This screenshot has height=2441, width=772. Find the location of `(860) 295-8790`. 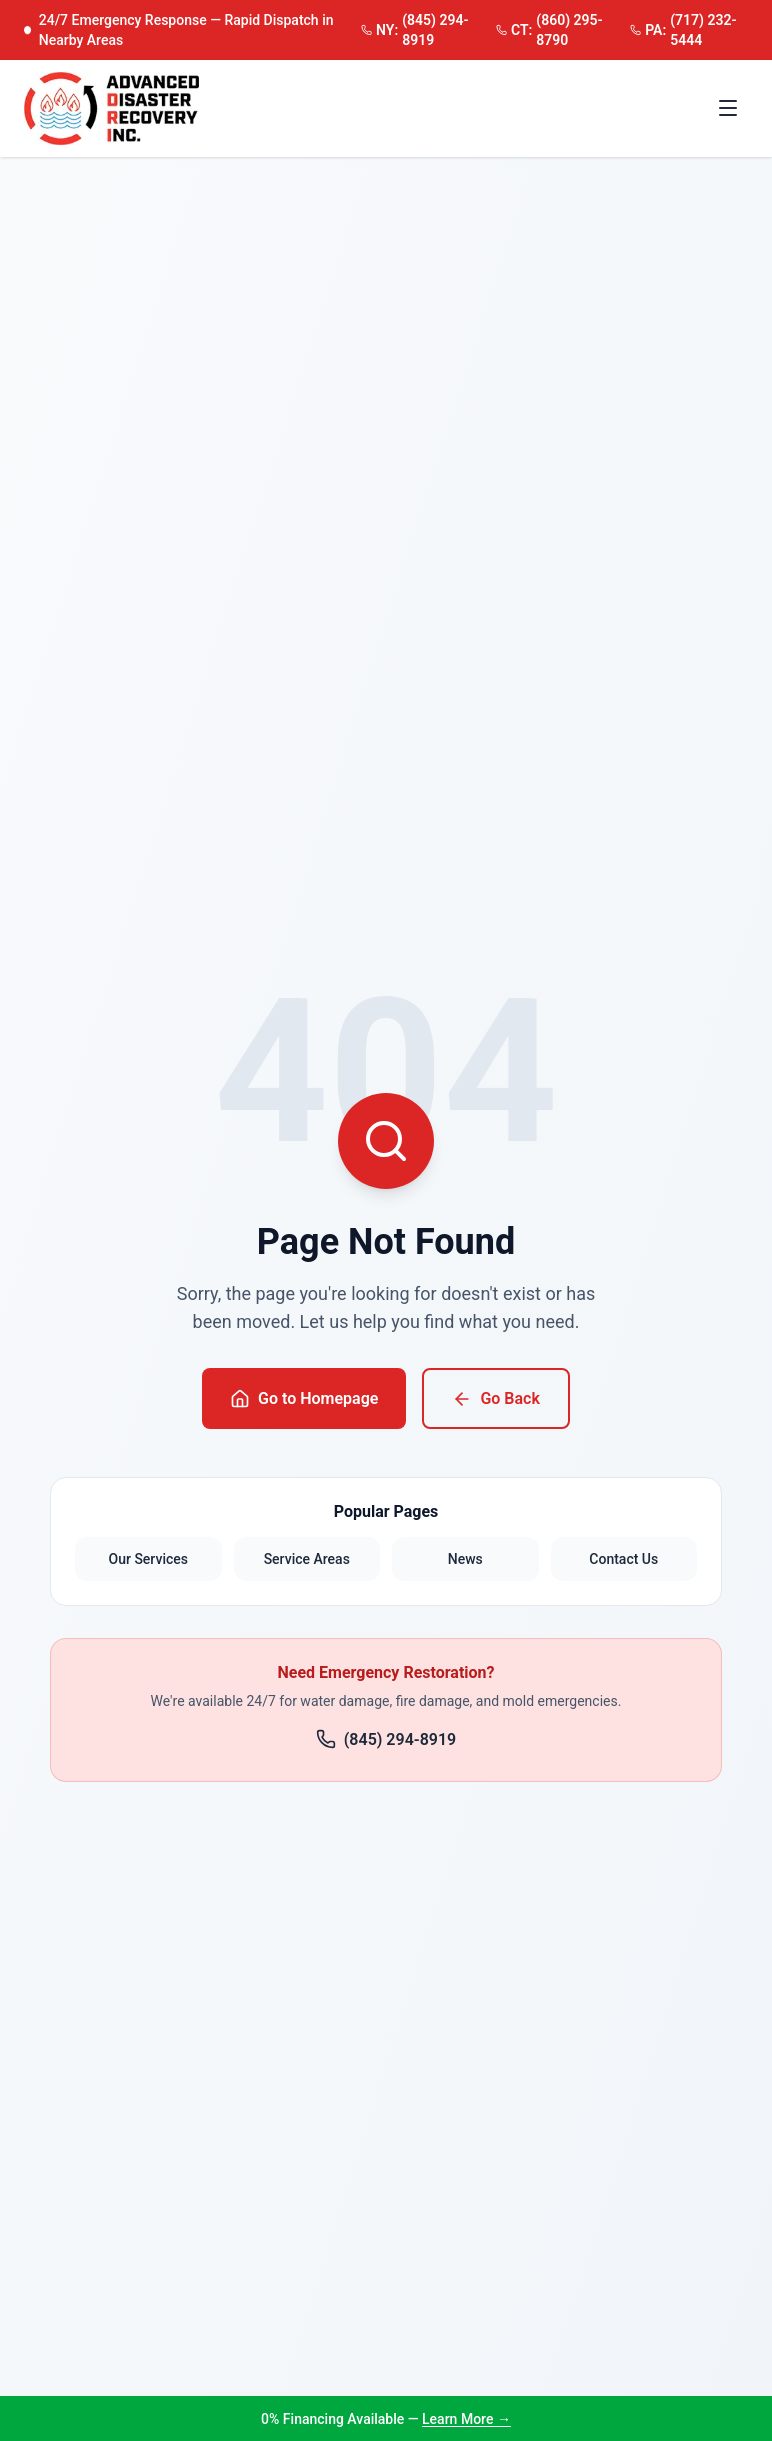

(860) 295-8790 is located at coordinates (549, 30).